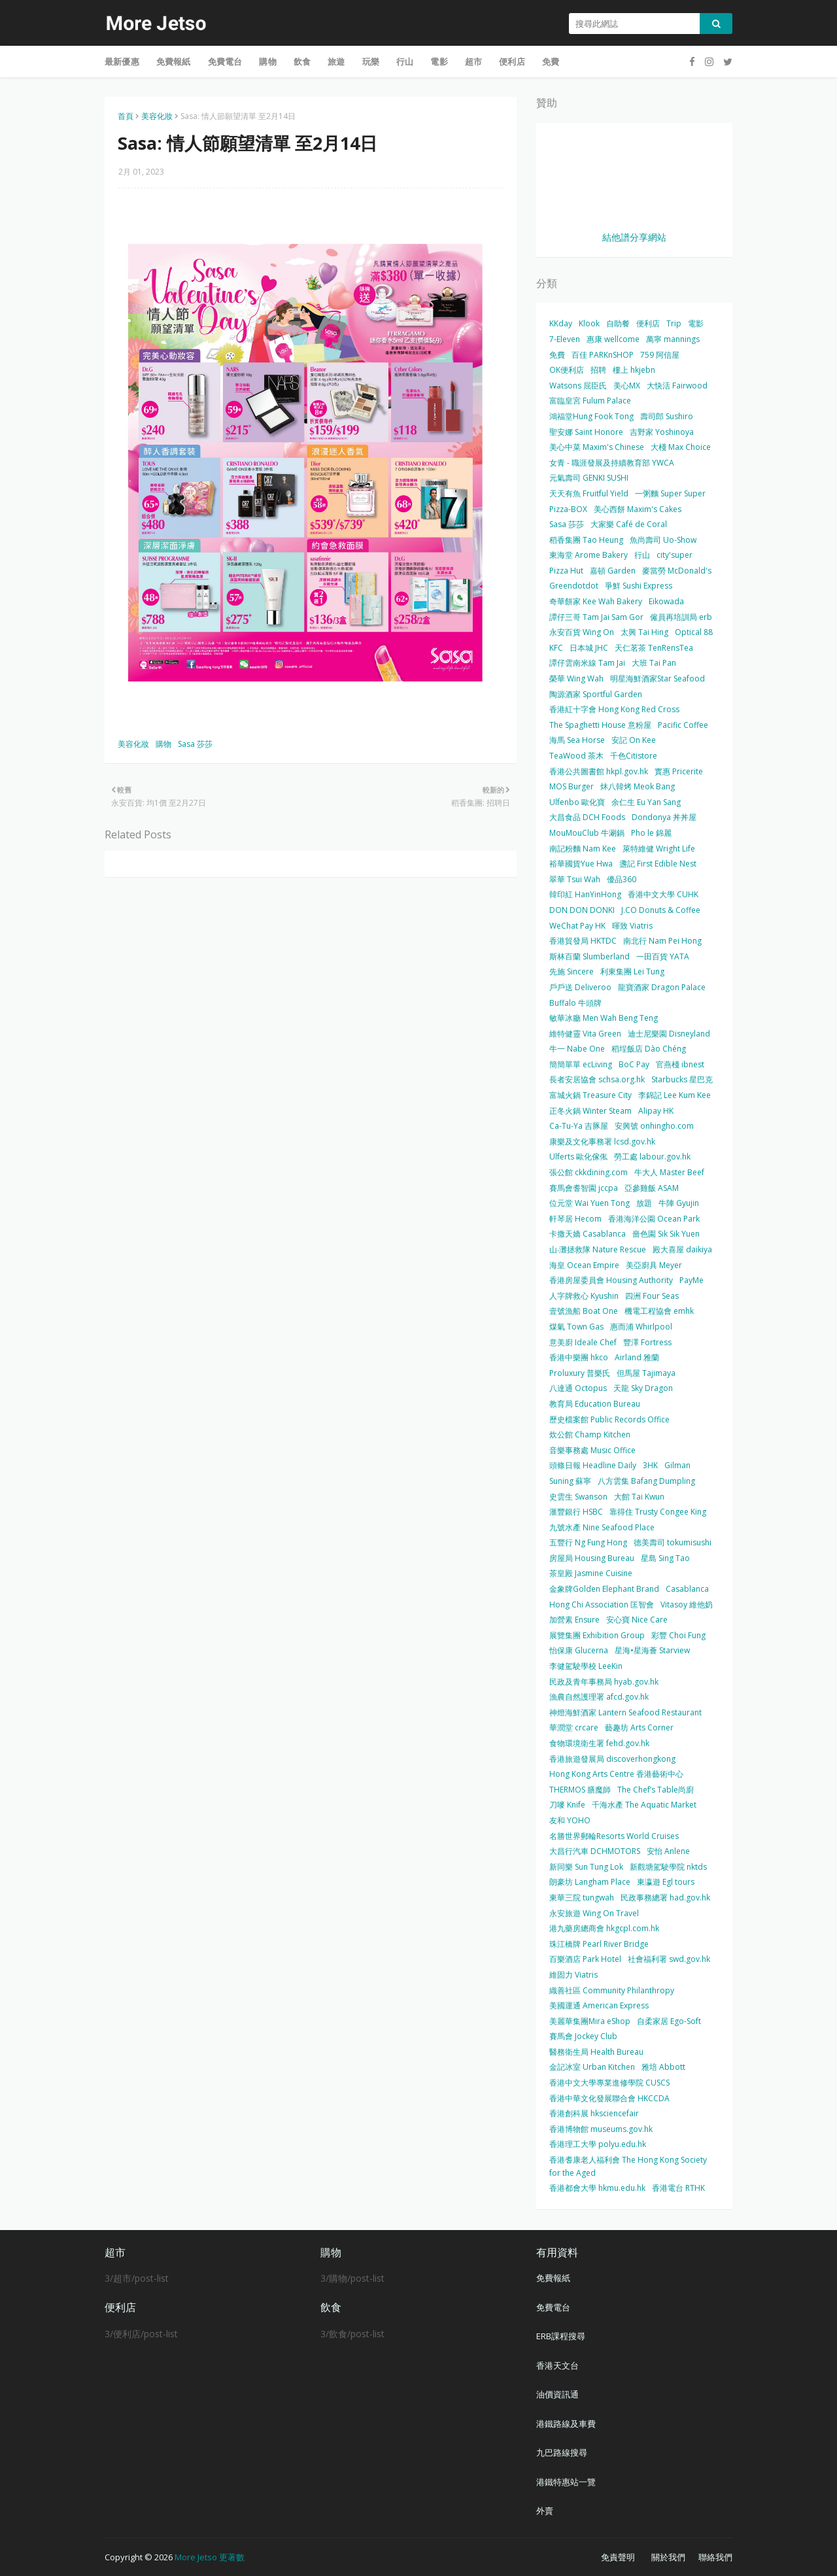  What do you see at coordinates (557, 354) in the screenshot?
I see `免費` at bounding box center [557, 354].